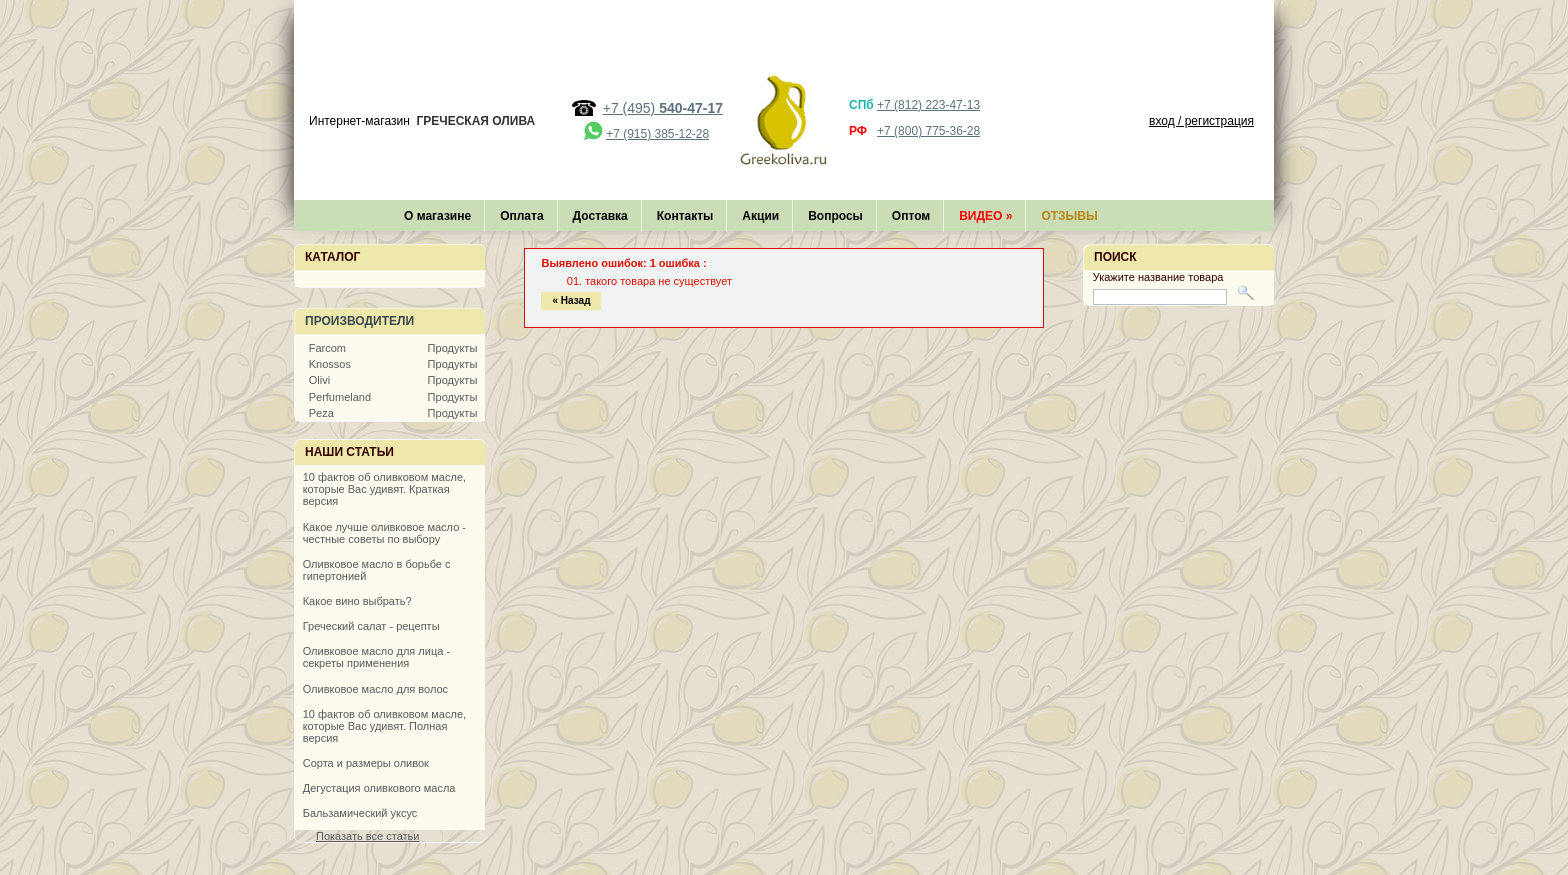  What do you see at coordinates (600, 216) in the screenshot?
I see `Доставка` at bounding box center [600, 216].